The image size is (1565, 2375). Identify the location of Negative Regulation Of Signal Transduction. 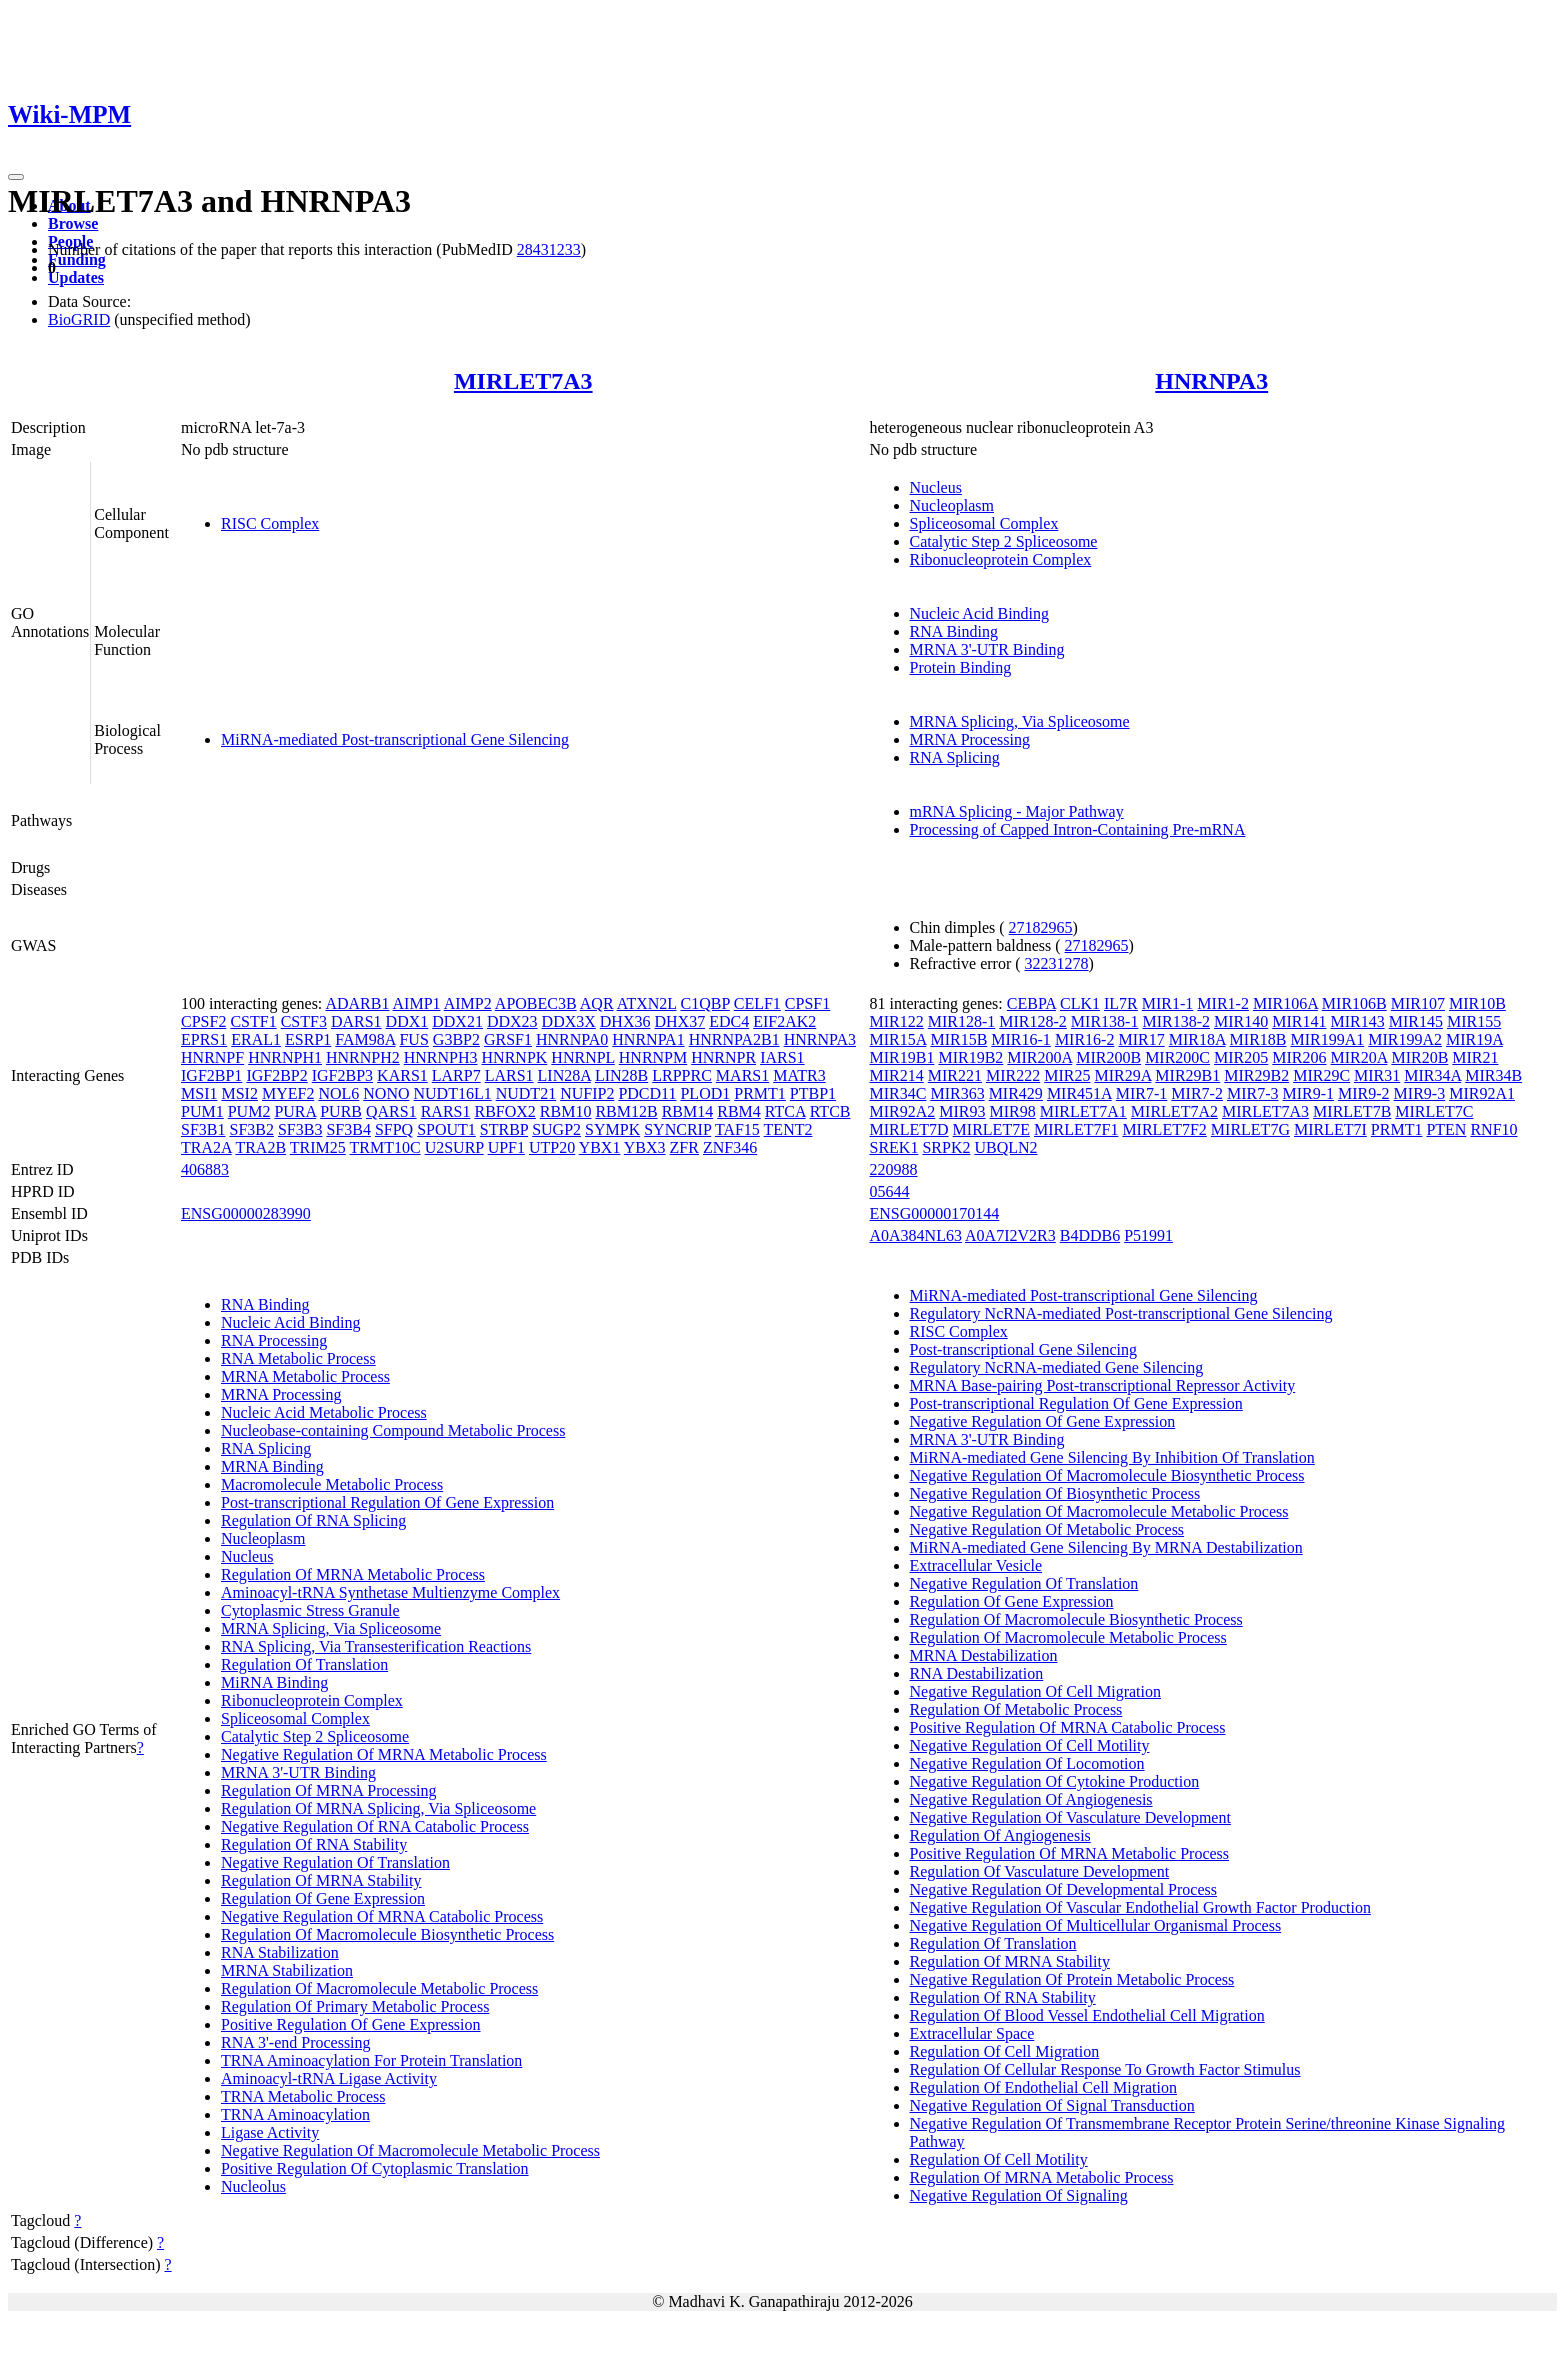
(1052, 2105).